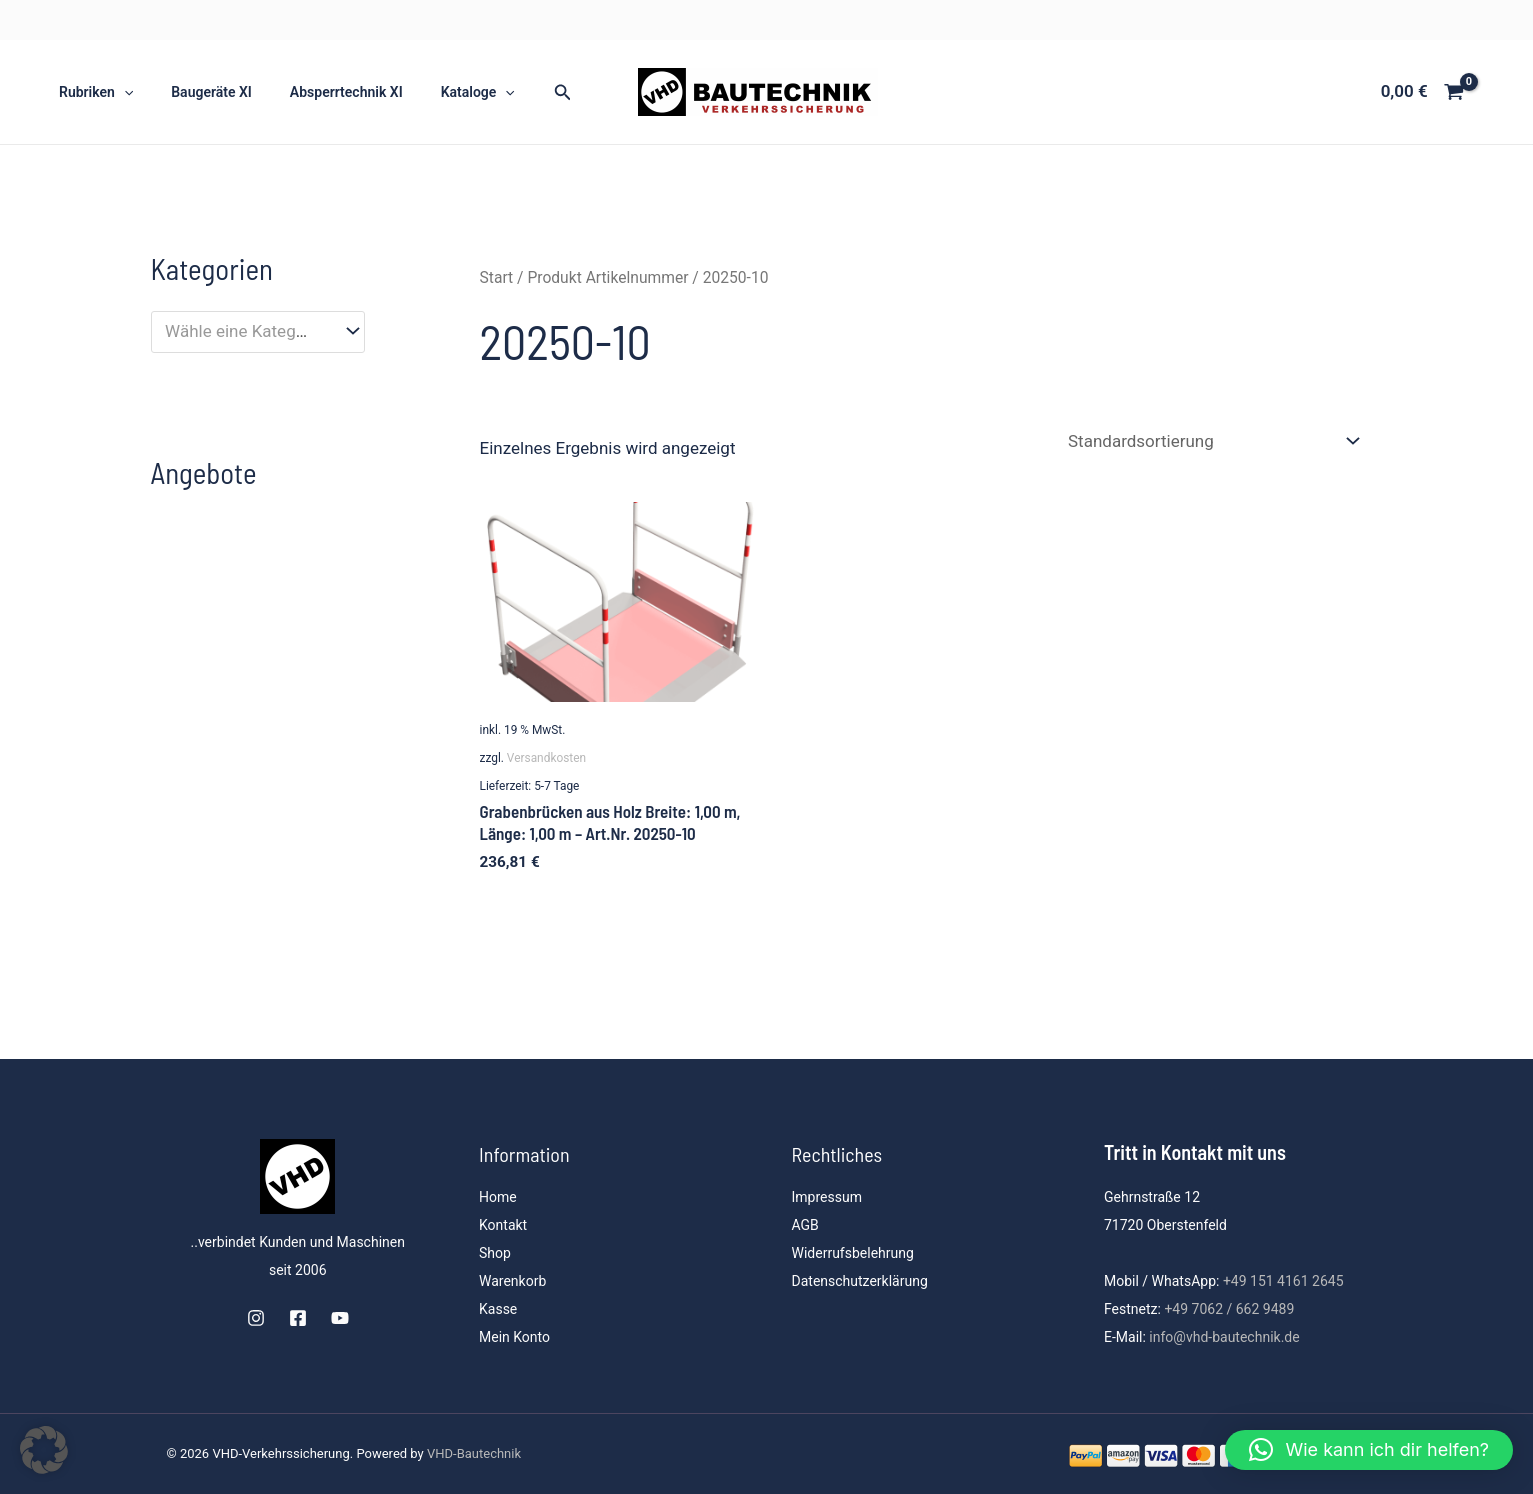  I want to click on Warenkorb, so click(512, 1281).